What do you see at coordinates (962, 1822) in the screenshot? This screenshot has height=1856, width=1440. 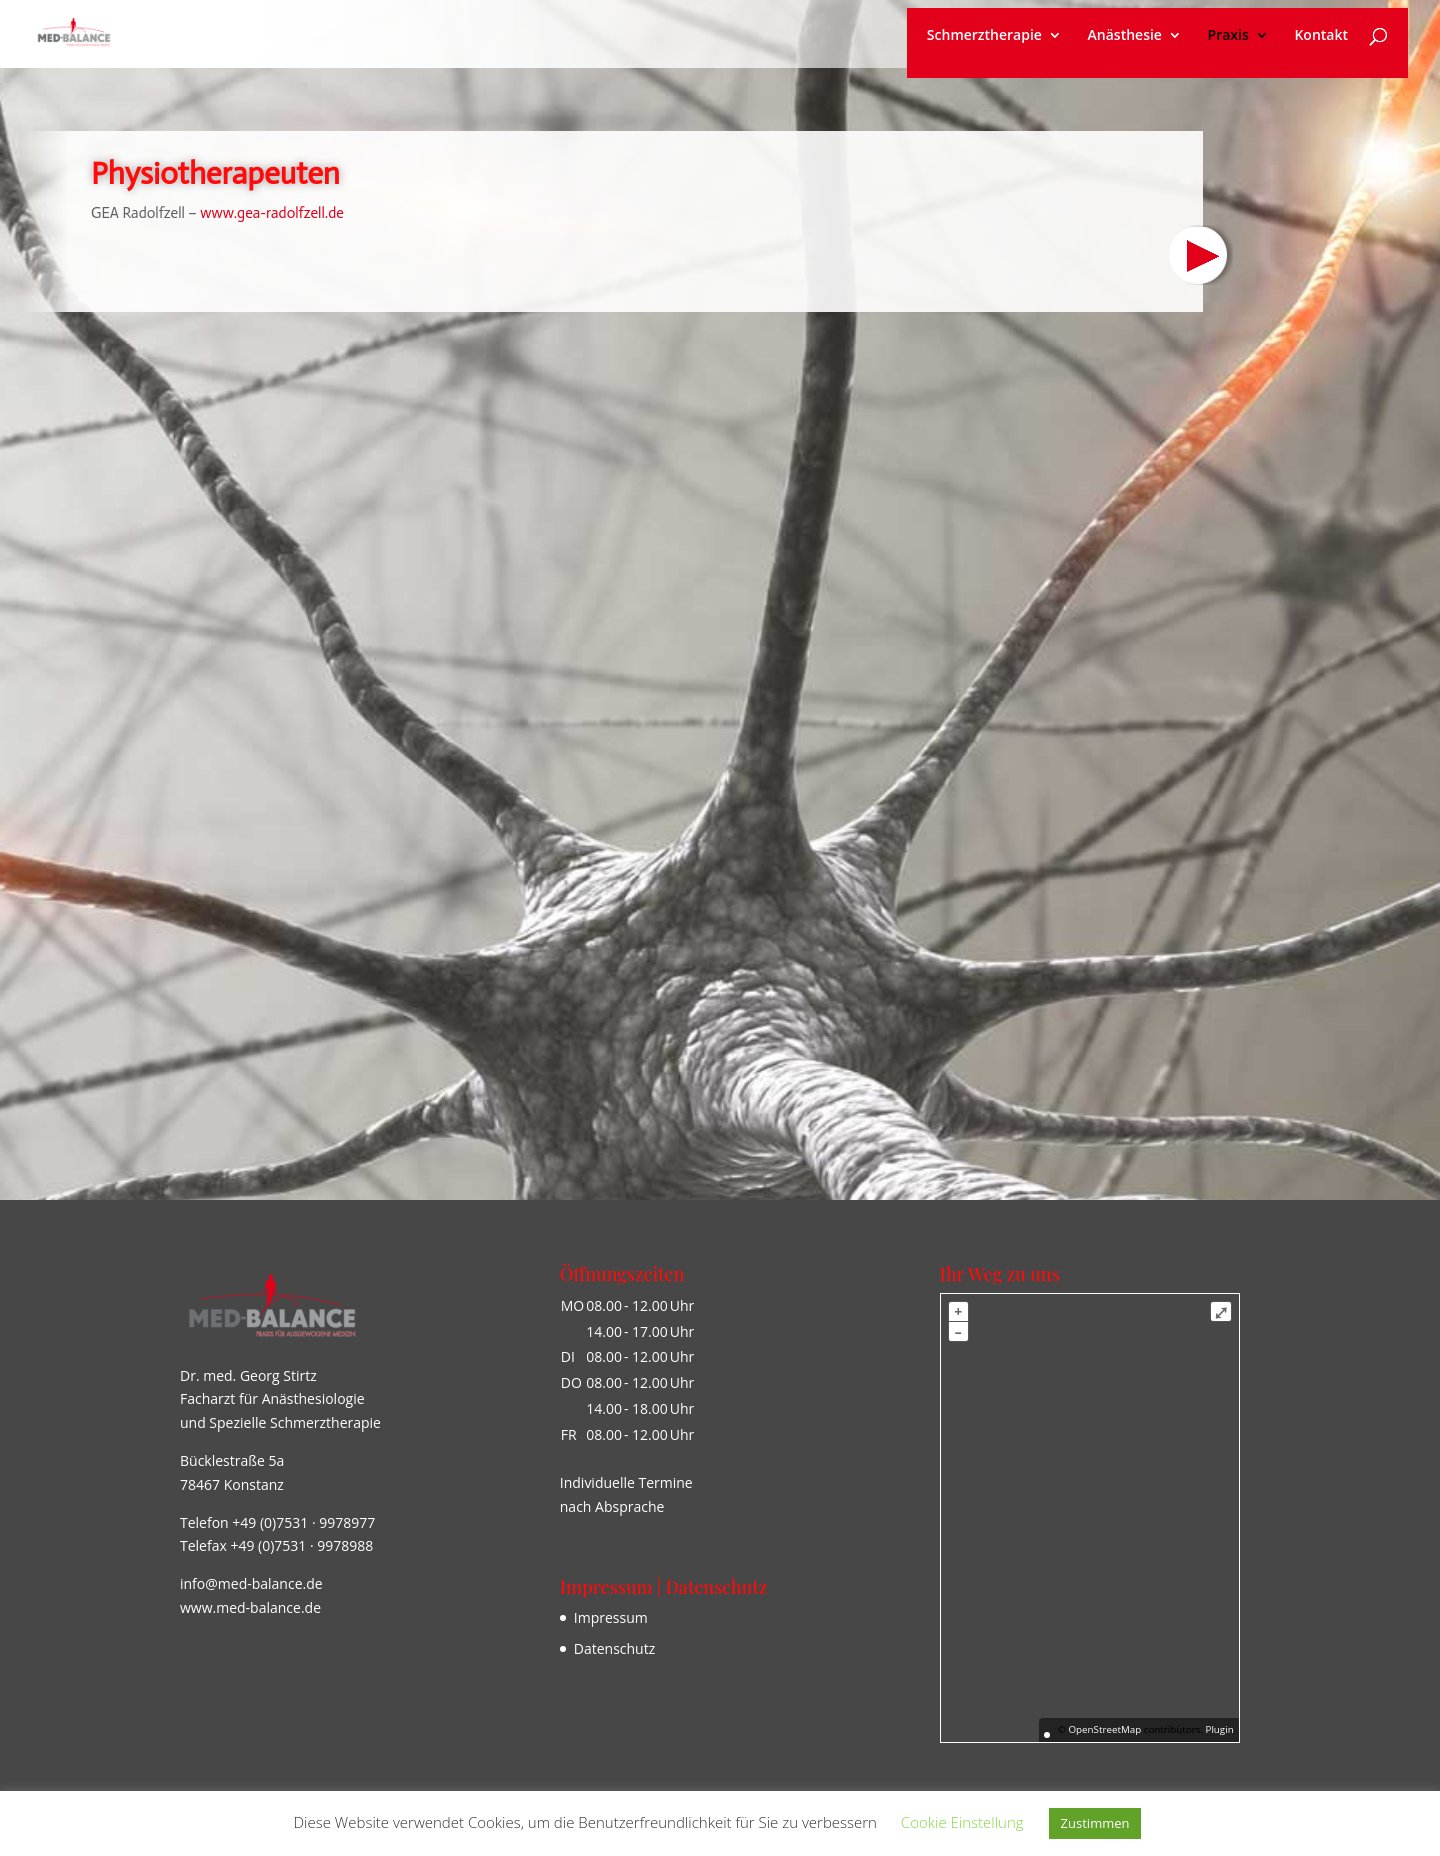 I see `Cookie Einstellung [button]` at bounding box center [962, 1822].